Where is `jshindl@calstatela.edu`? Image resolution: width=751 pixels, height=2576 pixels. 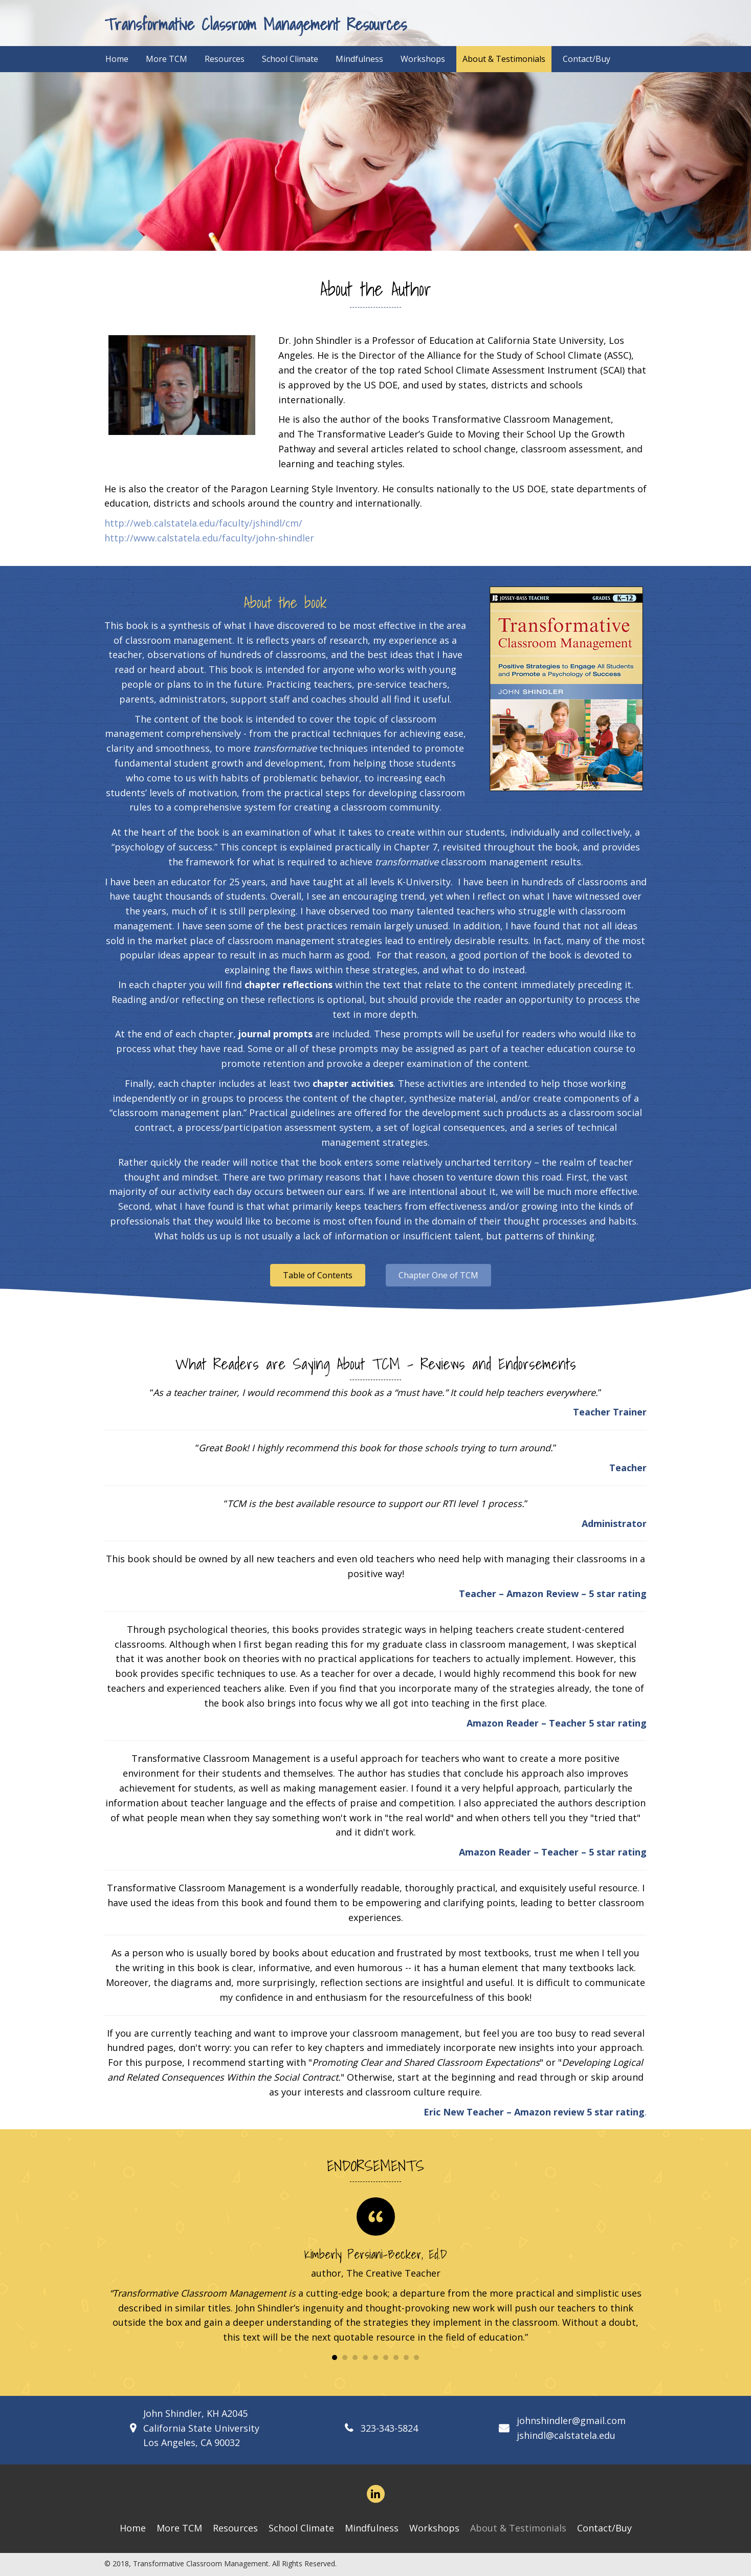
jshindl@calstatela.edu is located at coordinates (566, 2435).